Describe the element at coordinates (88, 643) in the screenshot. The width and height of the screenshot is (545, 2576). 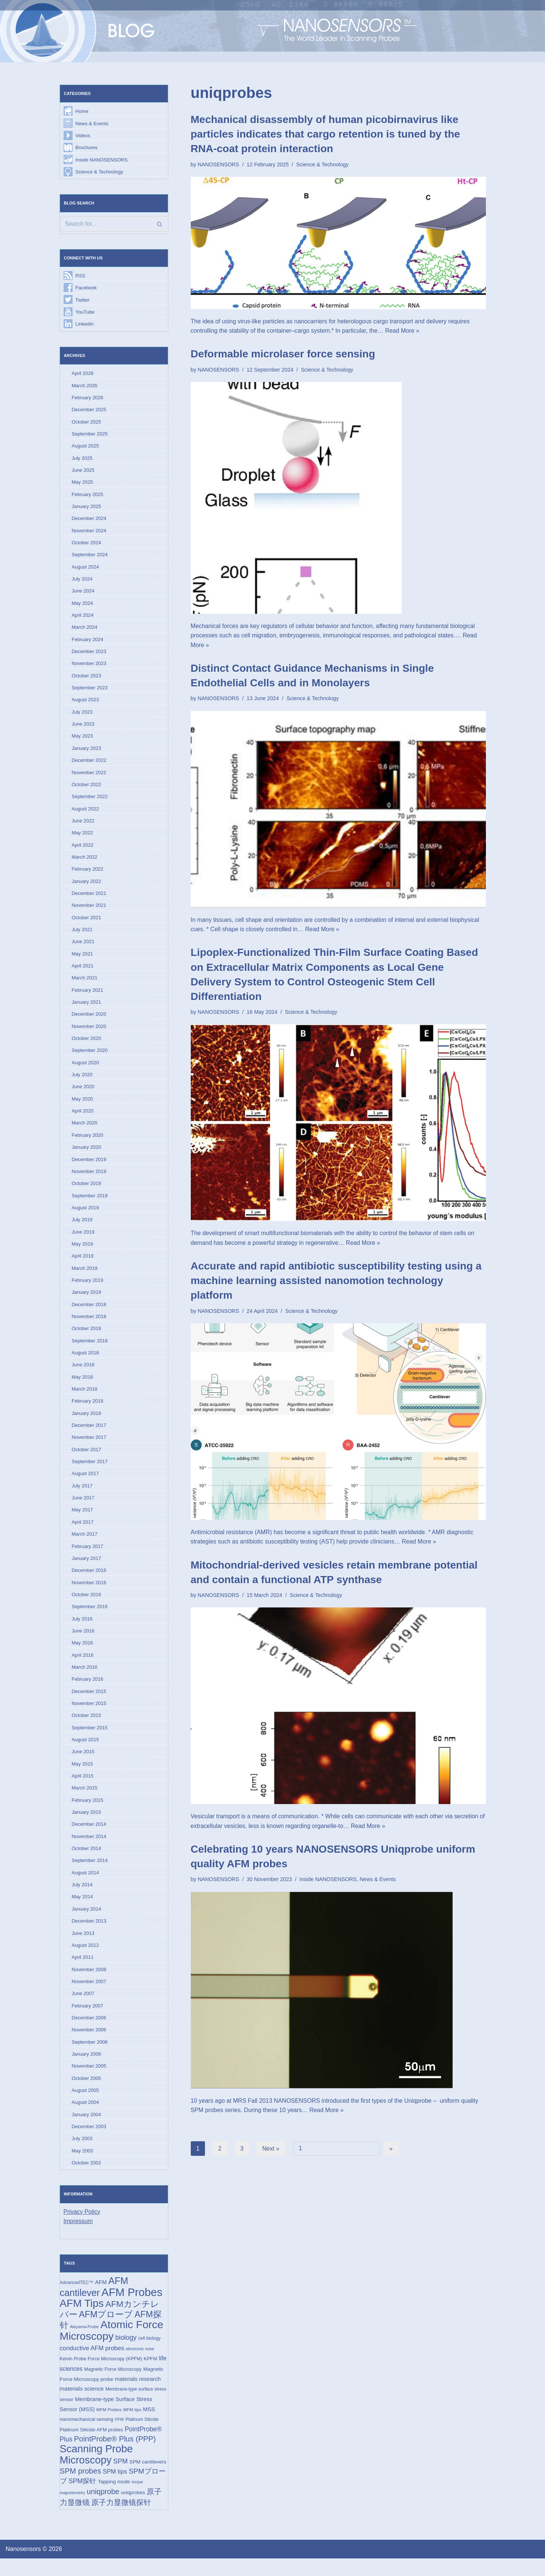
I see `February 2024` at that location.